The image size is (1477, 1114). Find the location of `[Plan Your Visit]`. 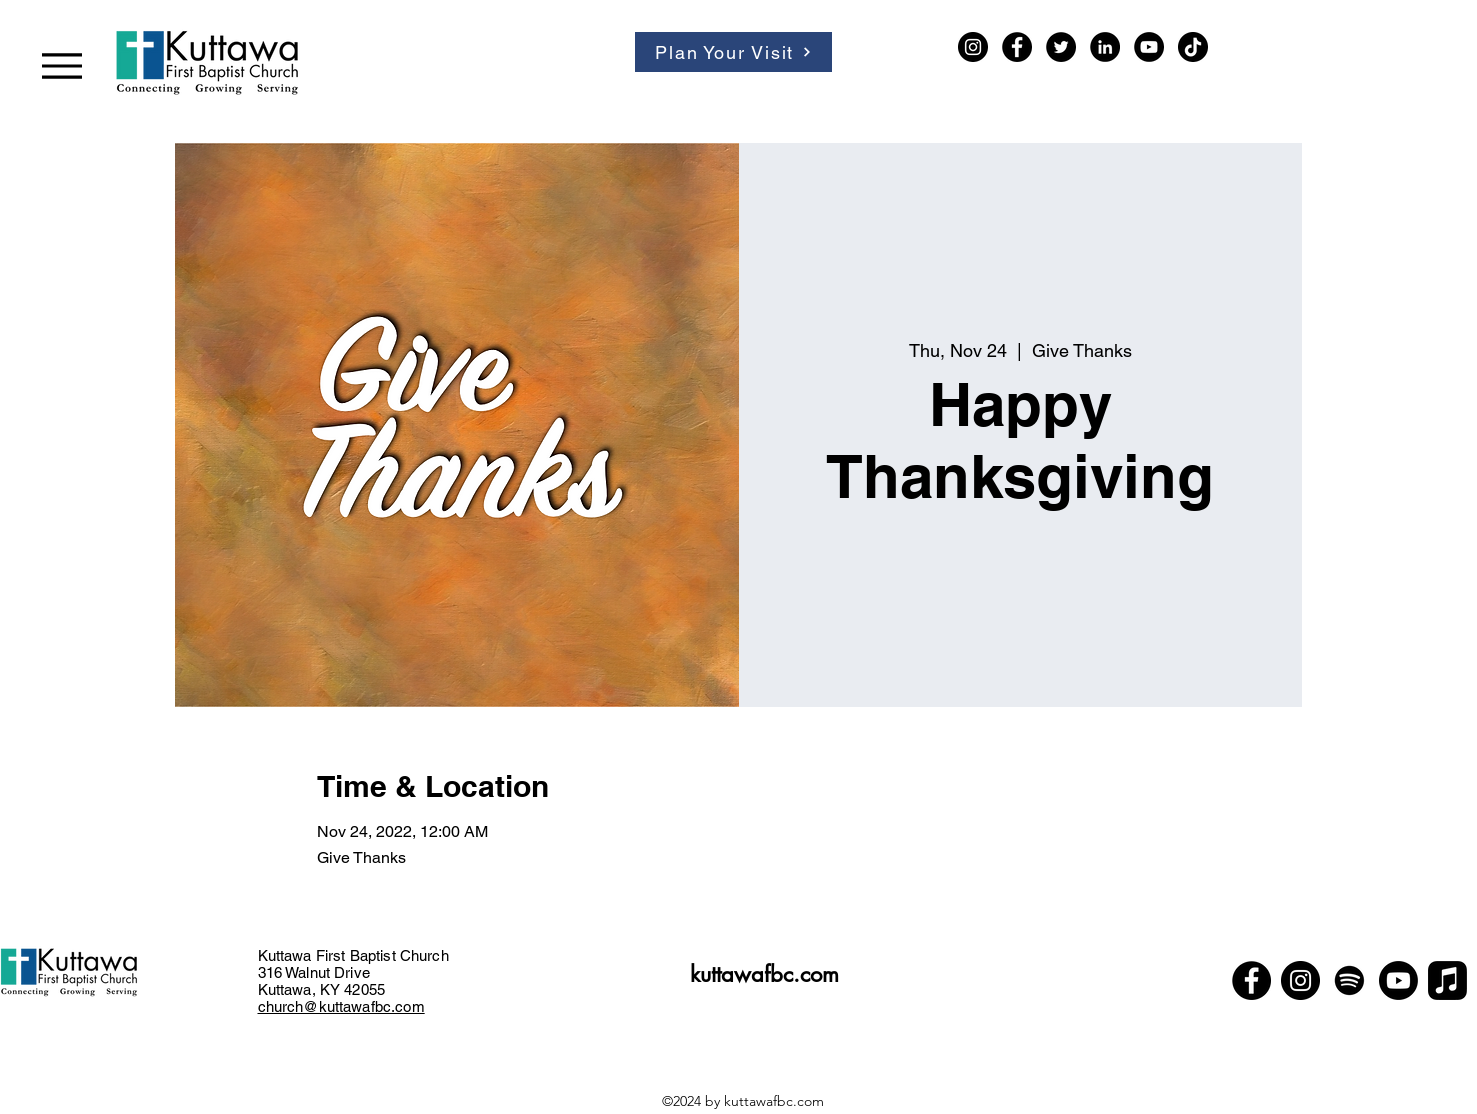

[Plan Your Visit] is located at coordinates (733, 52).